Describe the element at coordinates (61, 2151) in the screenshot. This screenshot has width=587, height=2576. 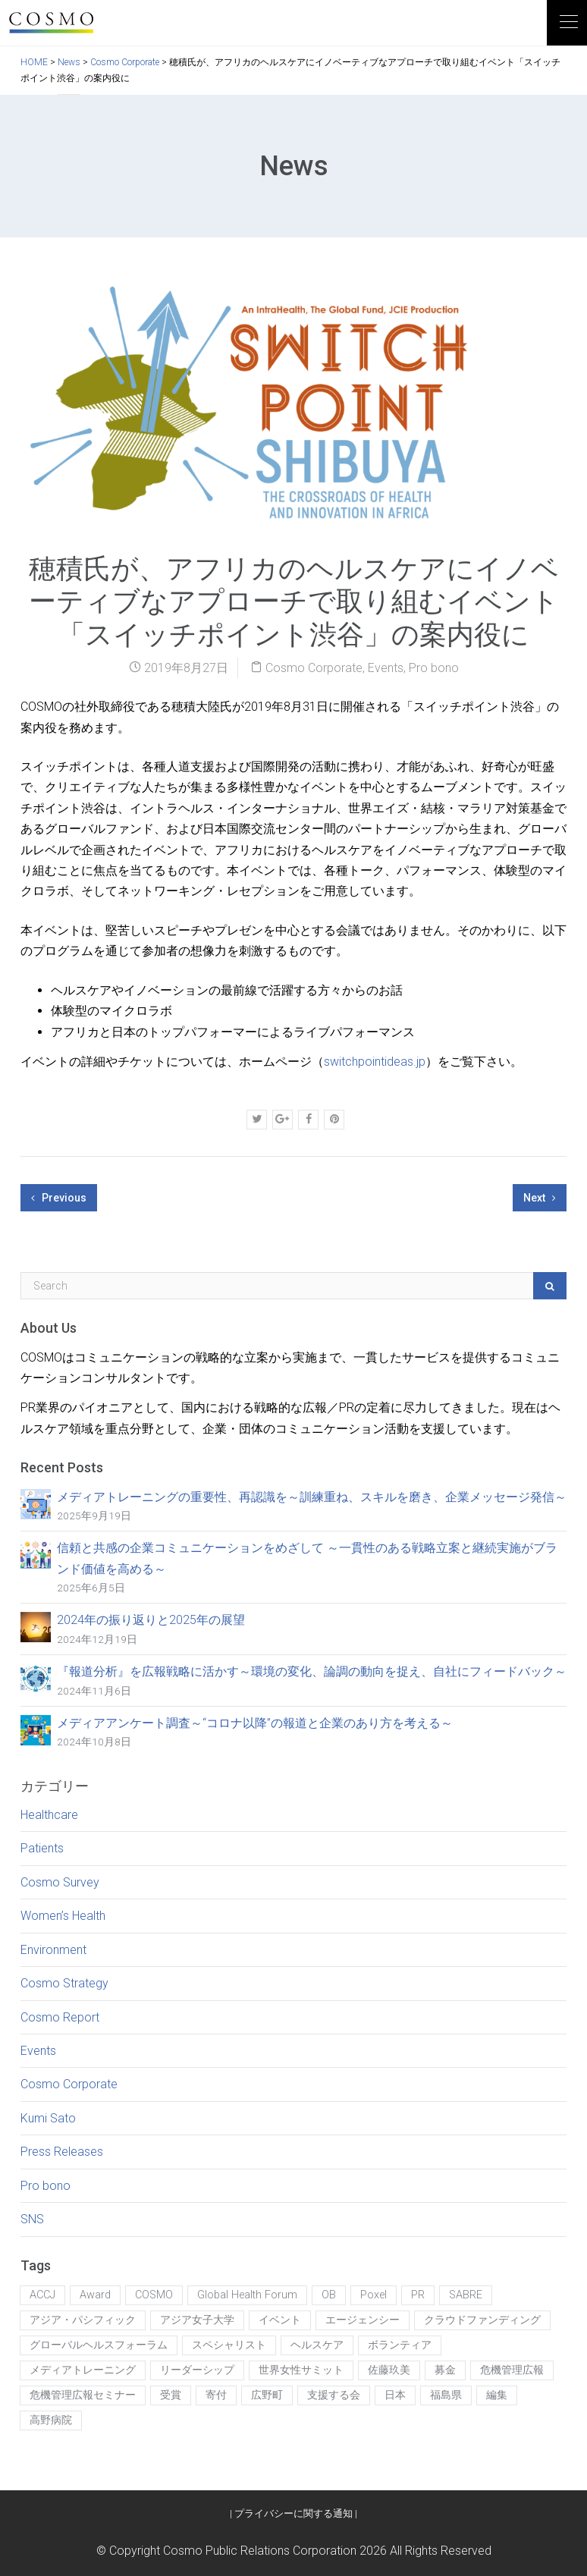
I see `Press Releases` at that location.